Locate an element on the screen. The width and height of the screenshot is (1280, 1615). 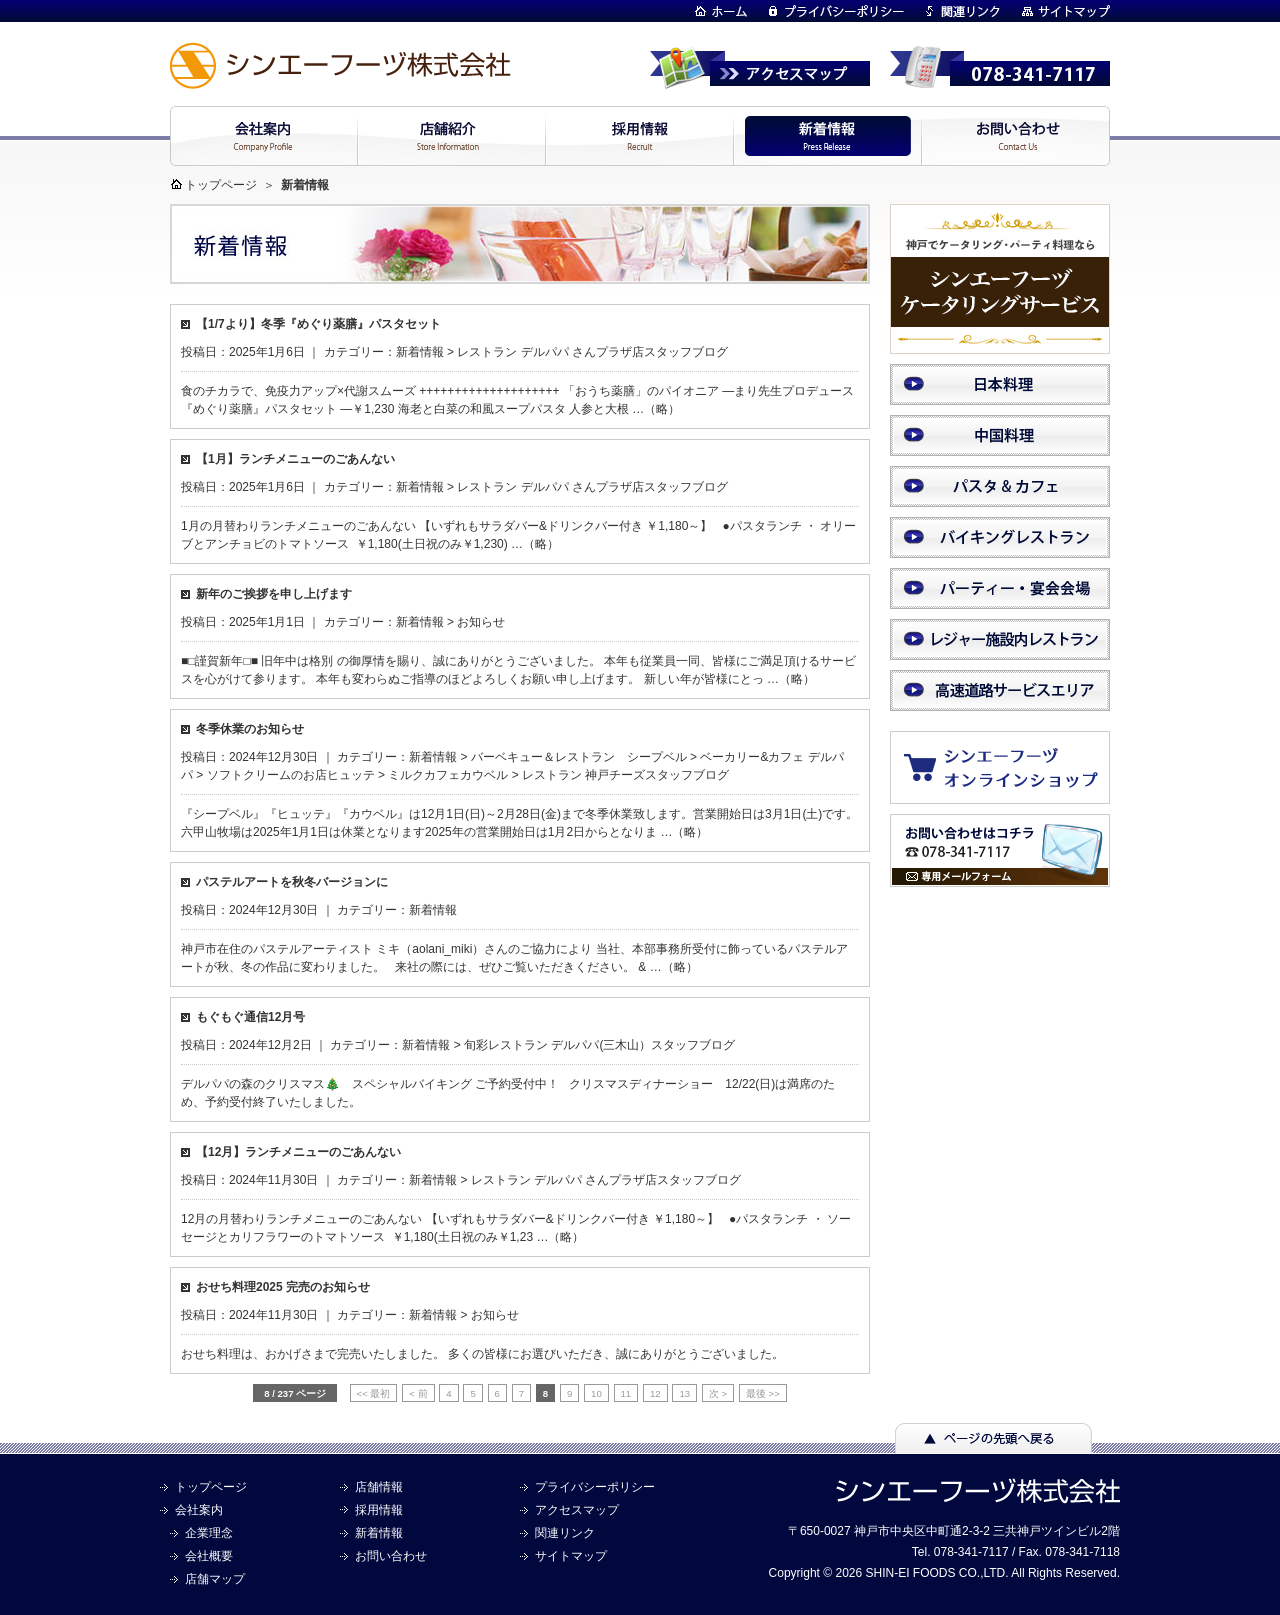
企業理念 is located at coordinates (209, 1533).